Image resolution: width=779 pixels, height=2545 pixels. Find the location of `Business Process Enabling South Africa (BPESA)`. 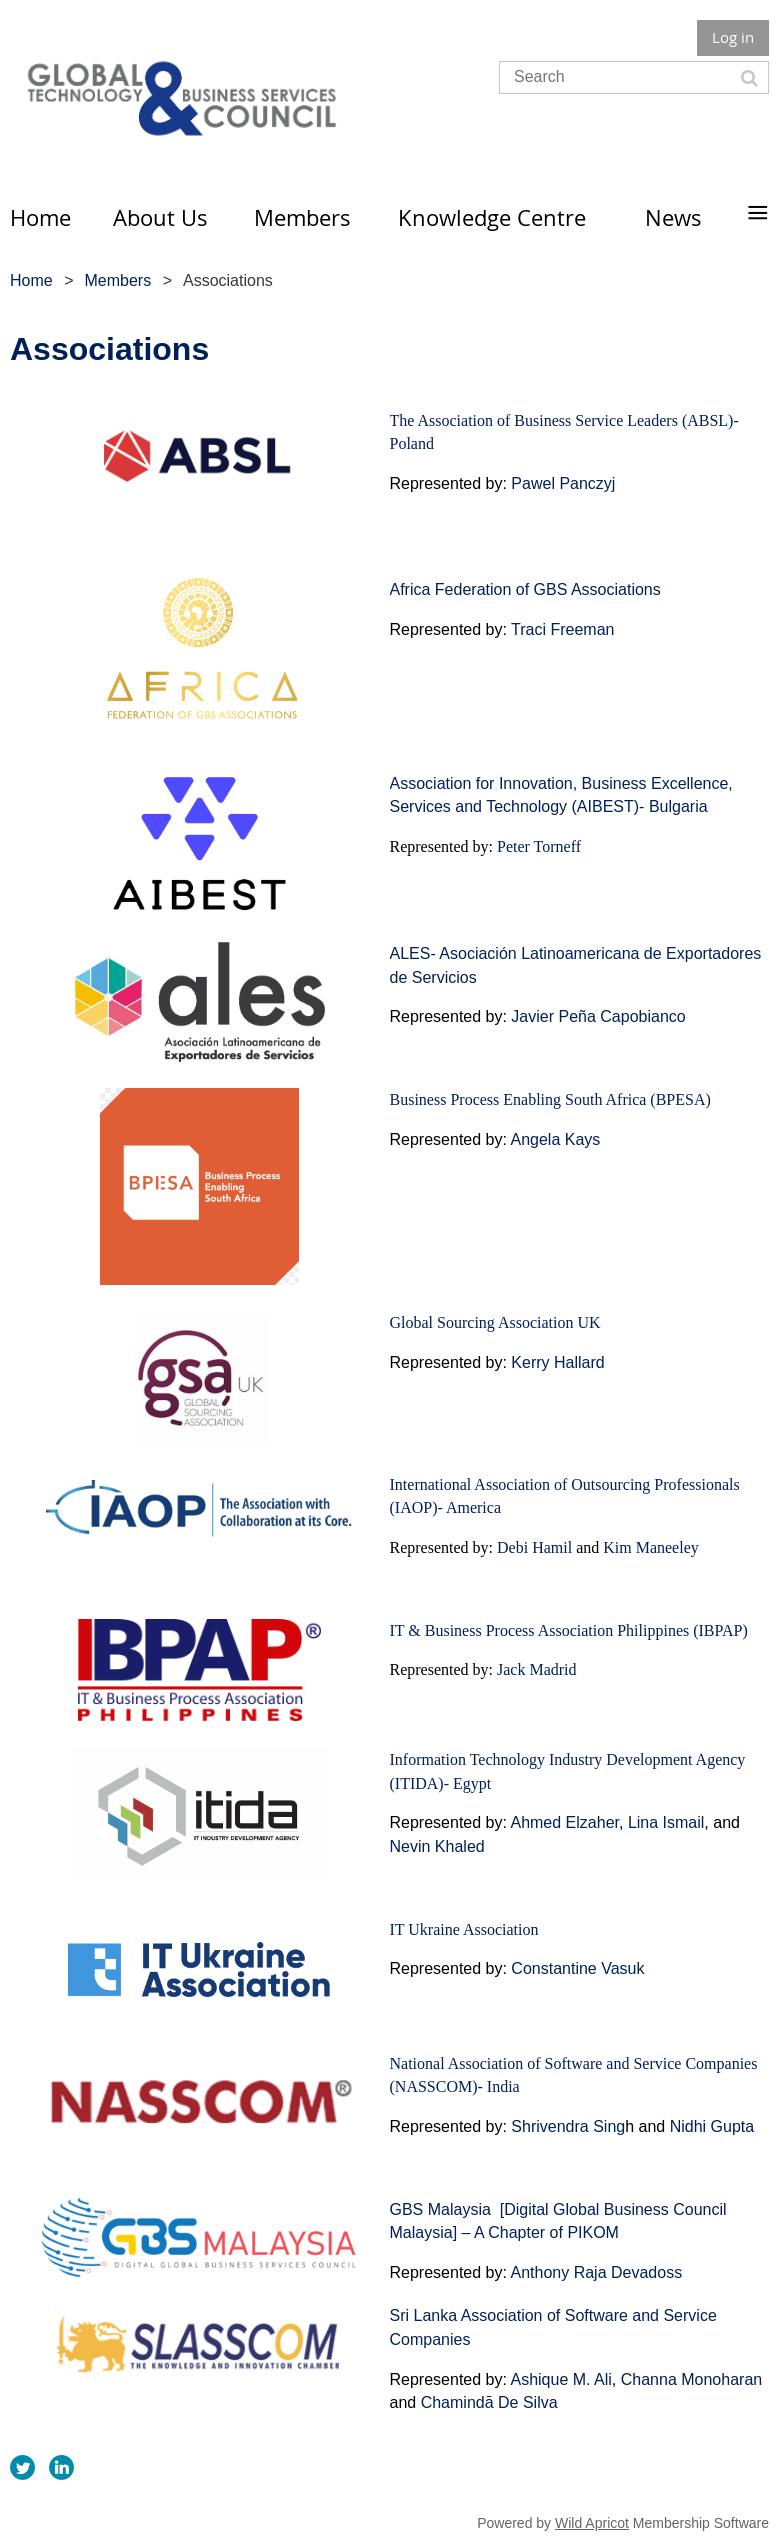

Business Process Enabling South Africa (BPESA) is located at coordinates (550, 1099).